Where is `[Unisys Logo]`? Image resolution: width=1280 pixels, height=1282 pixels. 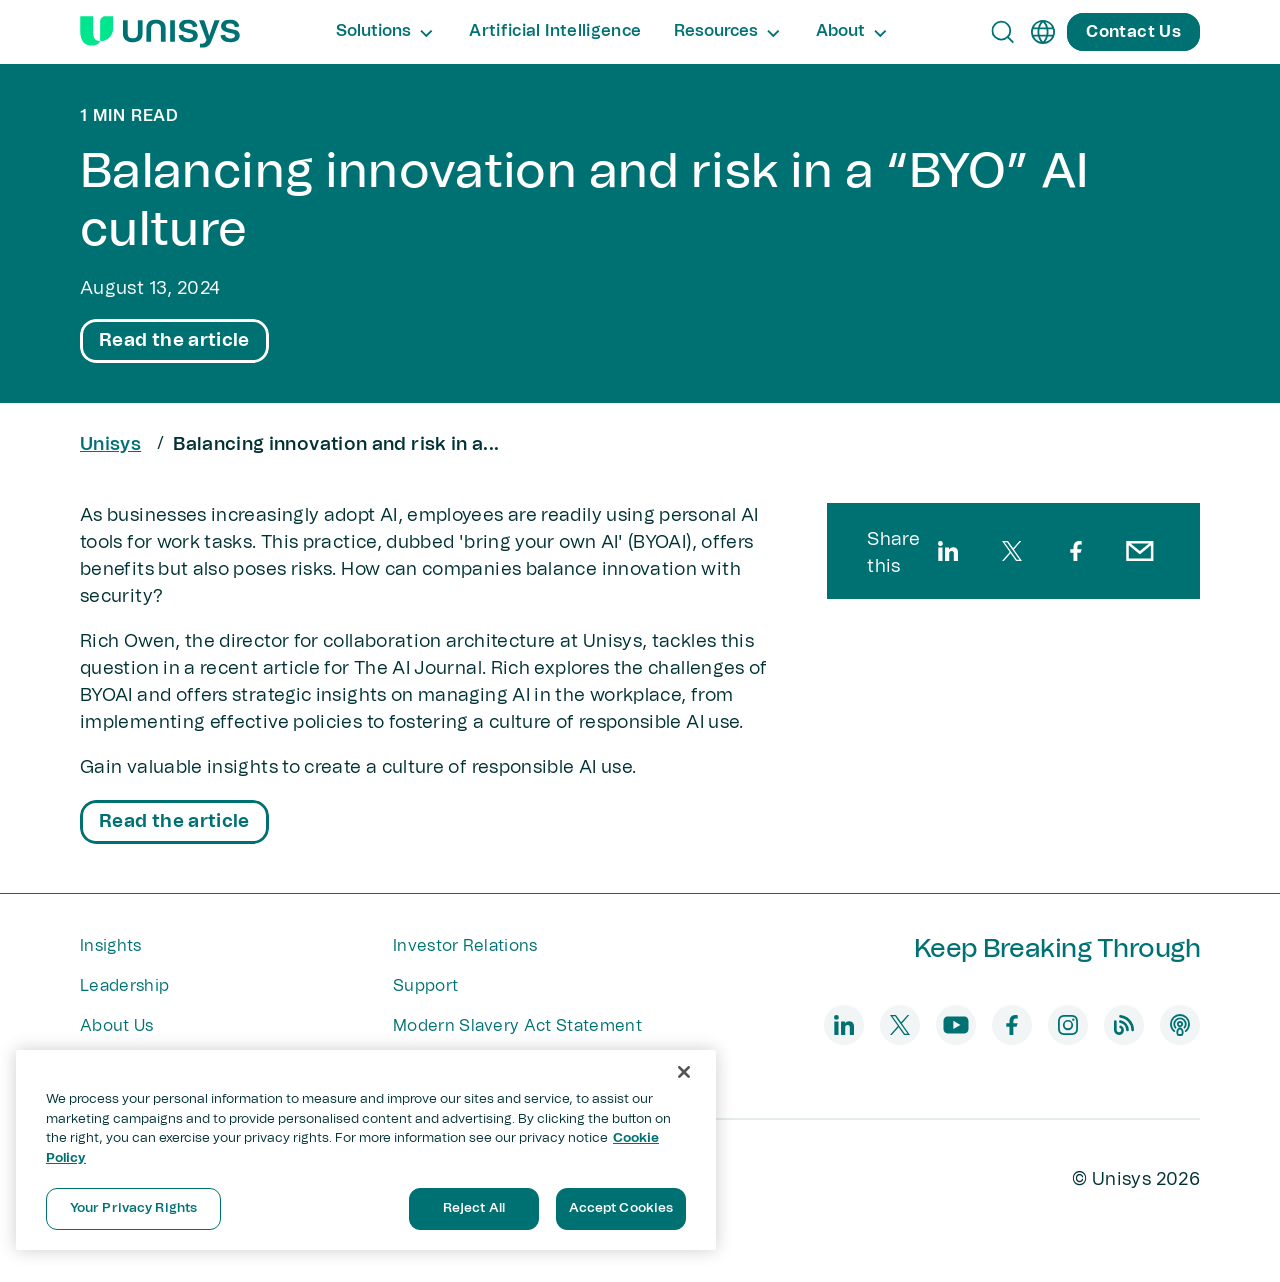 [Unisys Logo] is located at coordinates (160, 32).